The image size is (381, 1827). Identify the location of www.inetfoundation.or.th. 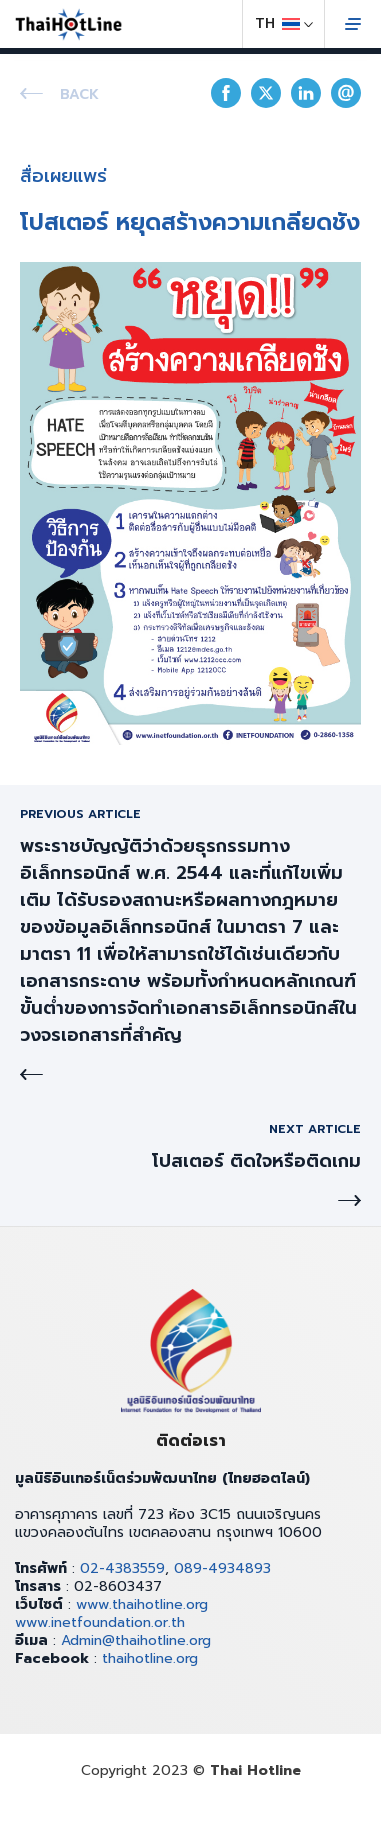
(100, 1622).